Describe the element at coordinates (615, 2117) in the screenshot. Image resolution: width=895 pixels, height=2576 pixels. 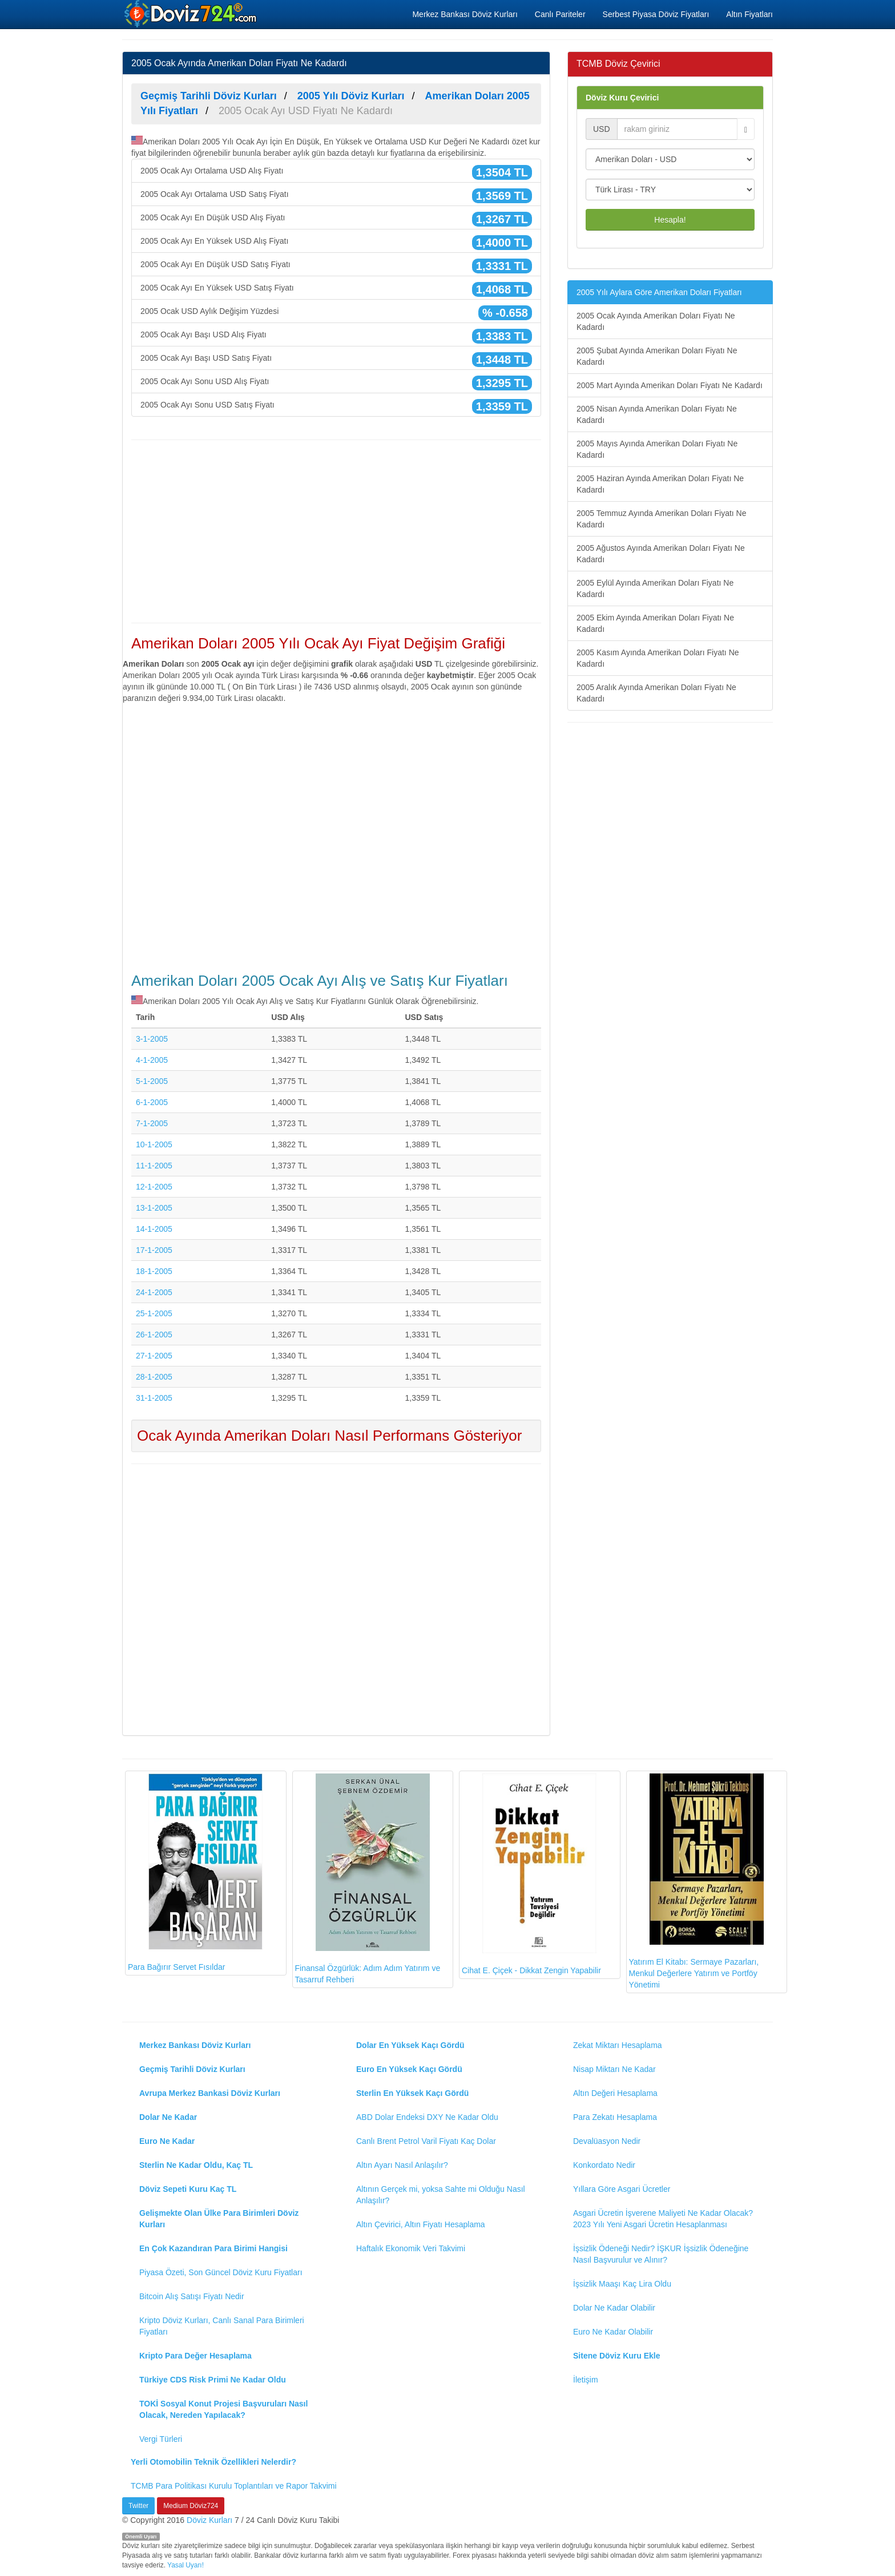
I see `Para Zekatı Hesaplama` at that location.